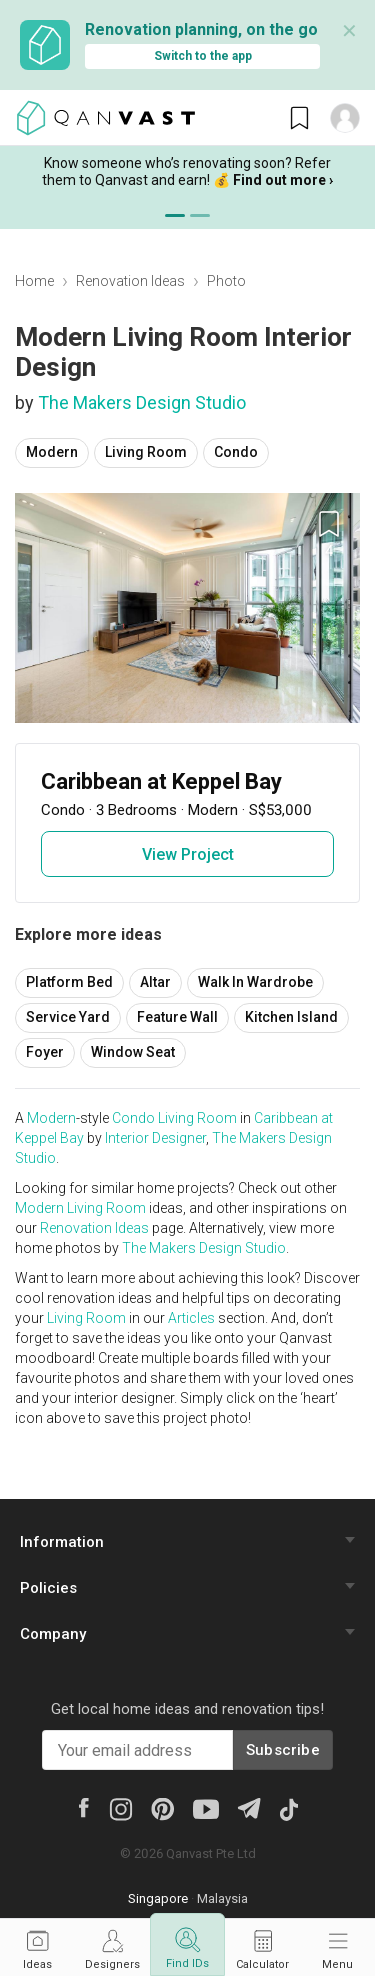 This screenshot has width=375, height=1976. I want to click on Window Seat, so click(133, 1052).